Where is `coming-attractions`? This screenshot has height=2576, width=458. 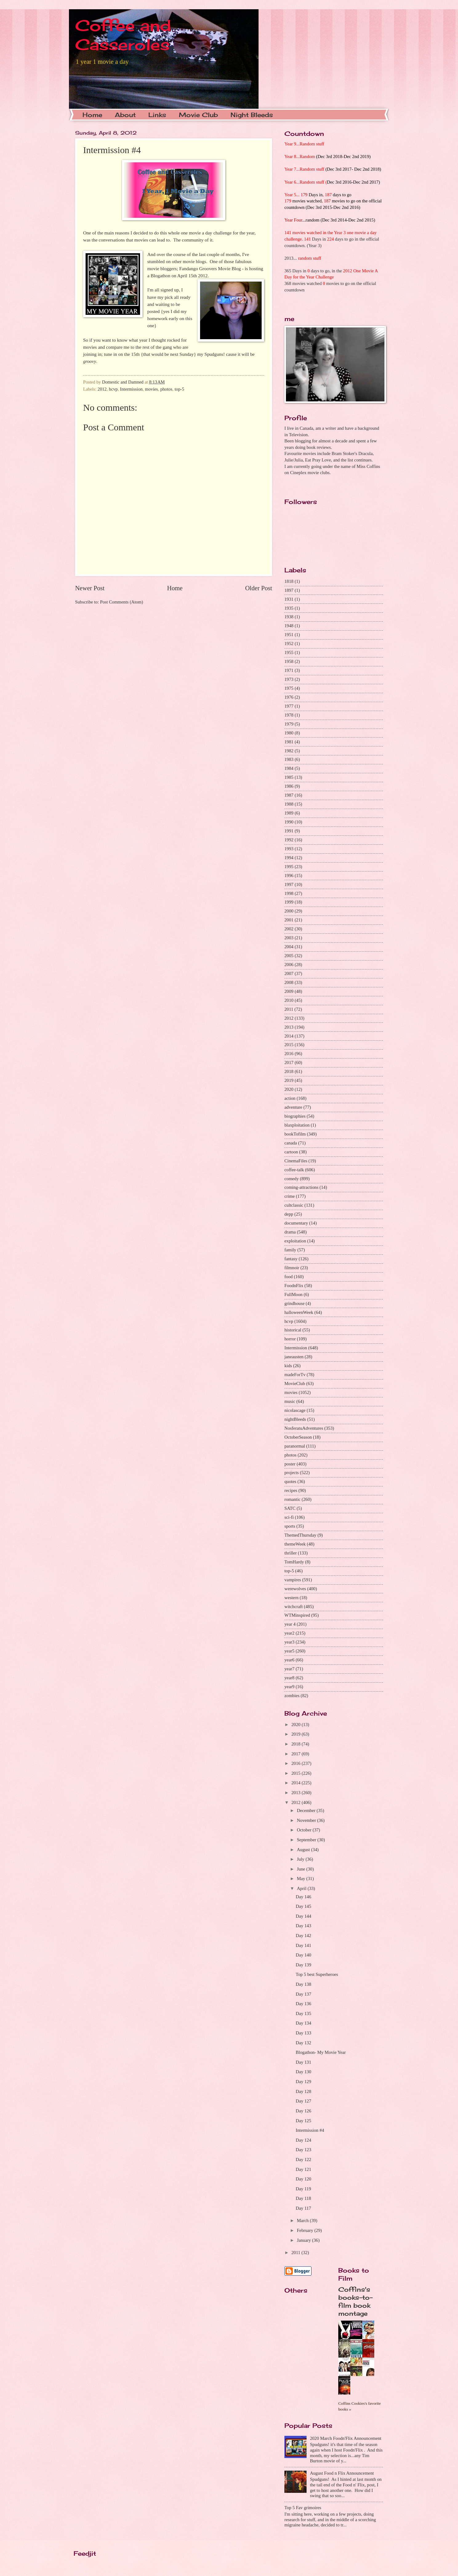 coming-attractions is located at coordinates (301, 1187).